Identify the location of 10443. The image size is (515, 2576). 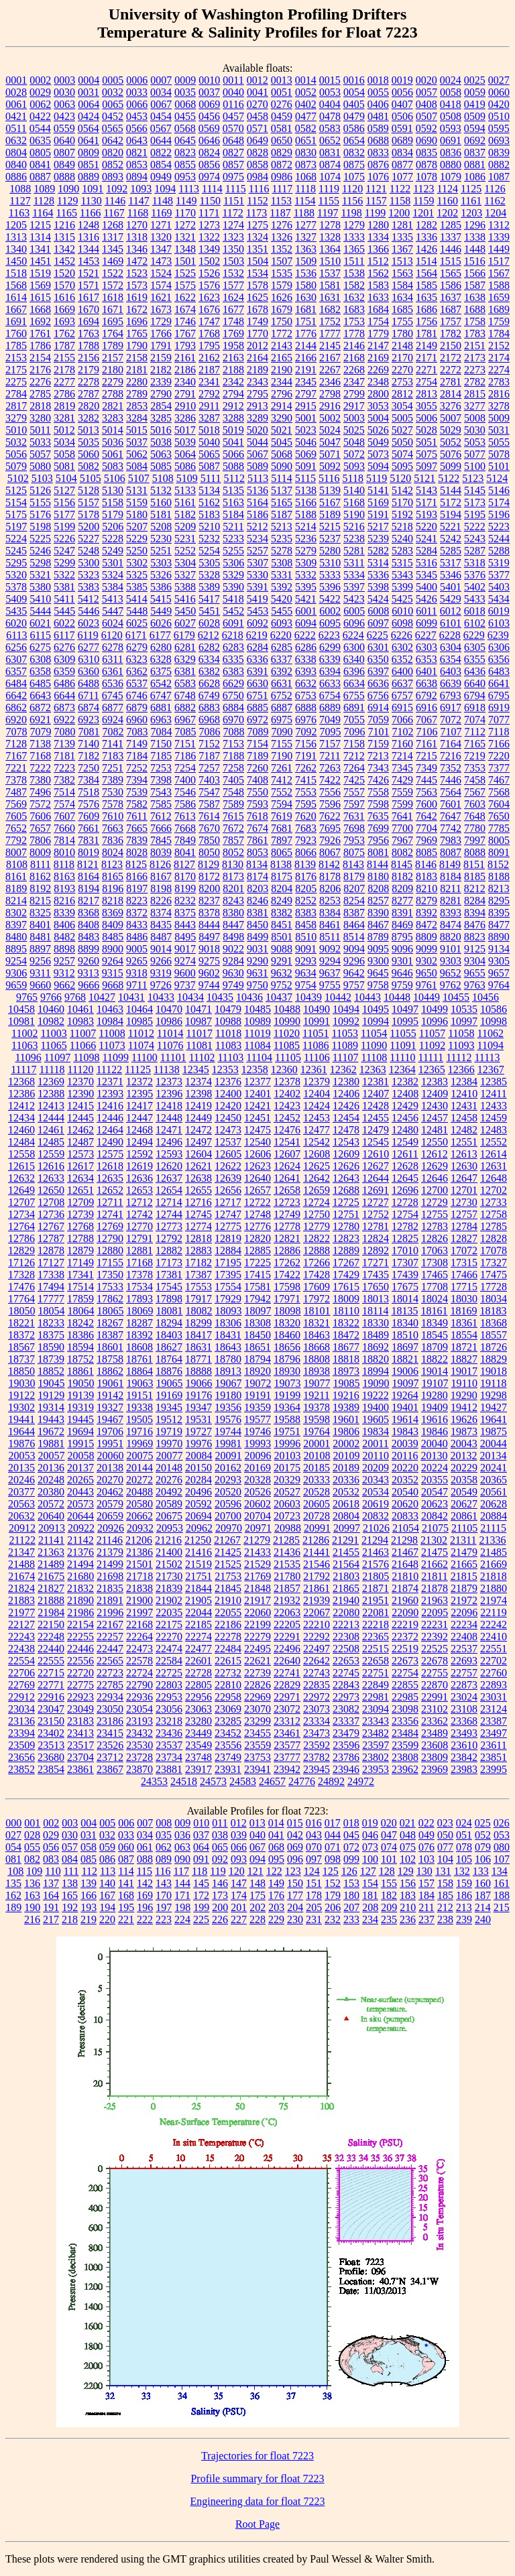
(367, 997).